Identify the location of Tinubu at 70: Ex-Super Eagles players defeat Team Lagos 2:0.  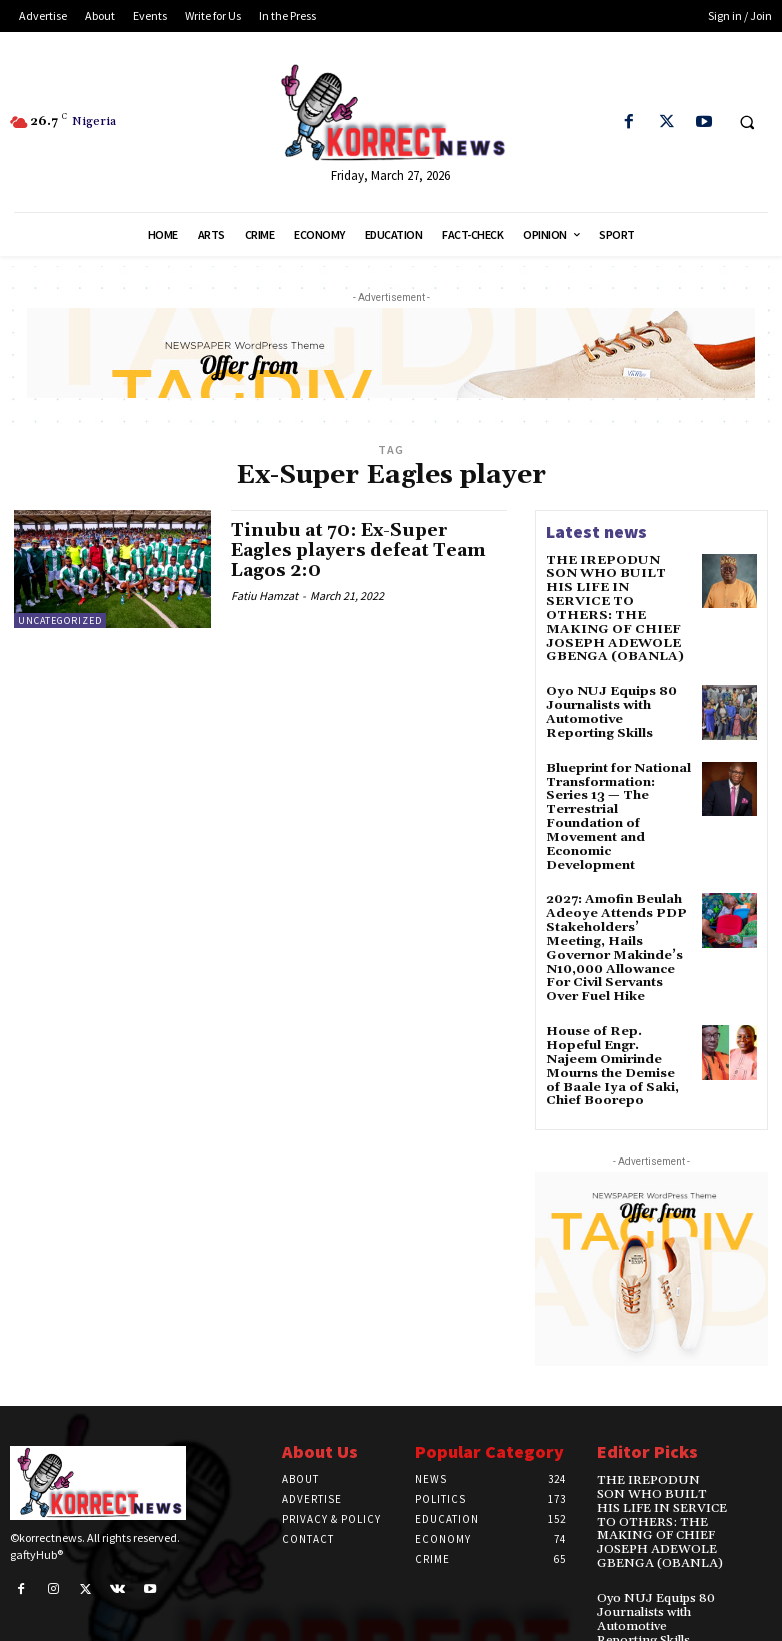
(362, 550).